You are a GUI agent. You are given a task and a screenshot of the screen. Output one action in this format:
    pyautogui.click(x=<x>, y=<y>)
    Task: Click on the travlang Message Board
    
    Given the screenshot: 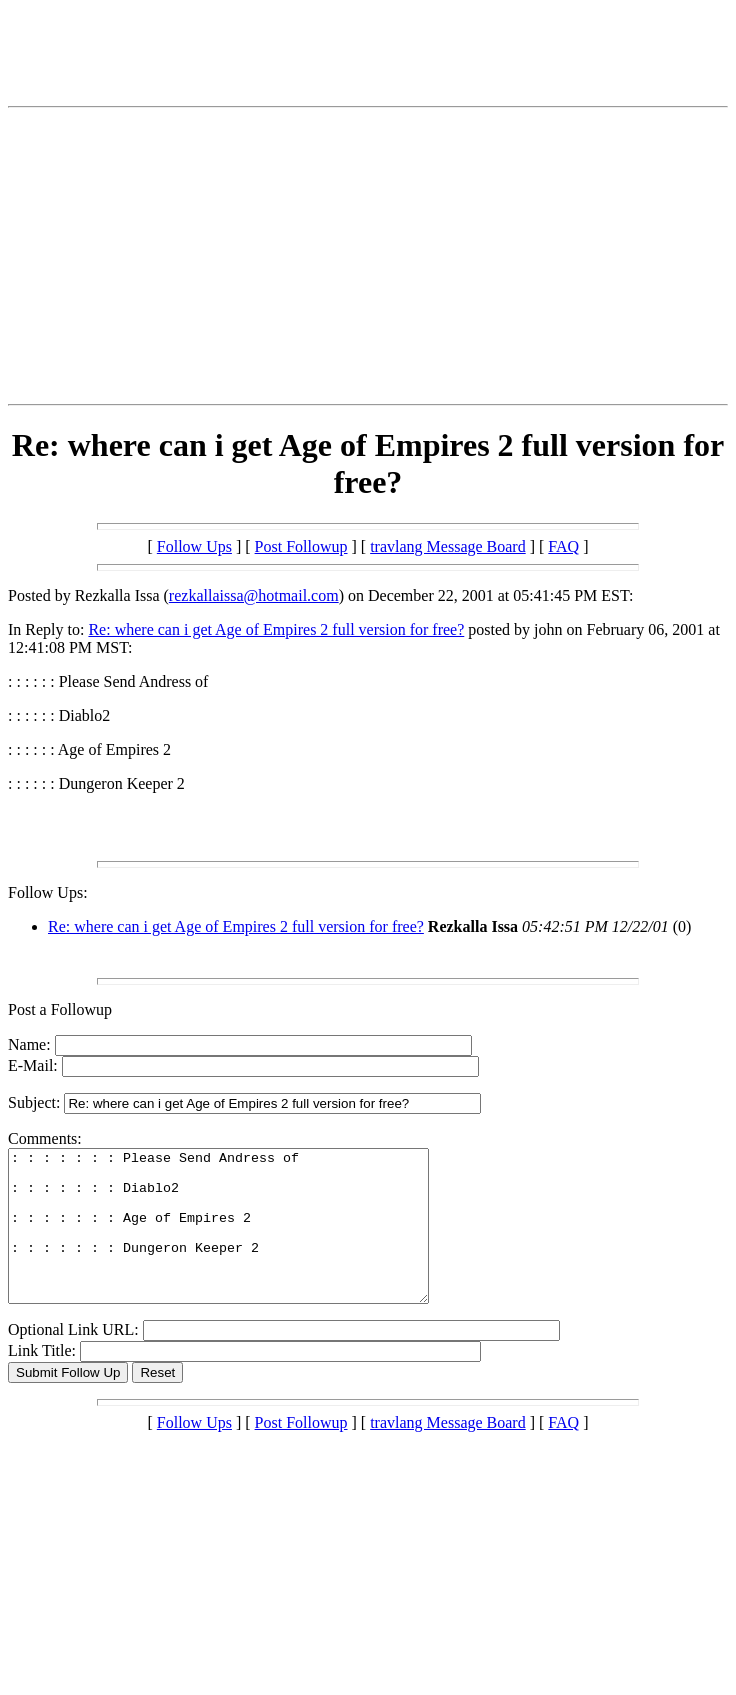 What is the action you would take?
    pyautogui.click(x=448, y=546)
    